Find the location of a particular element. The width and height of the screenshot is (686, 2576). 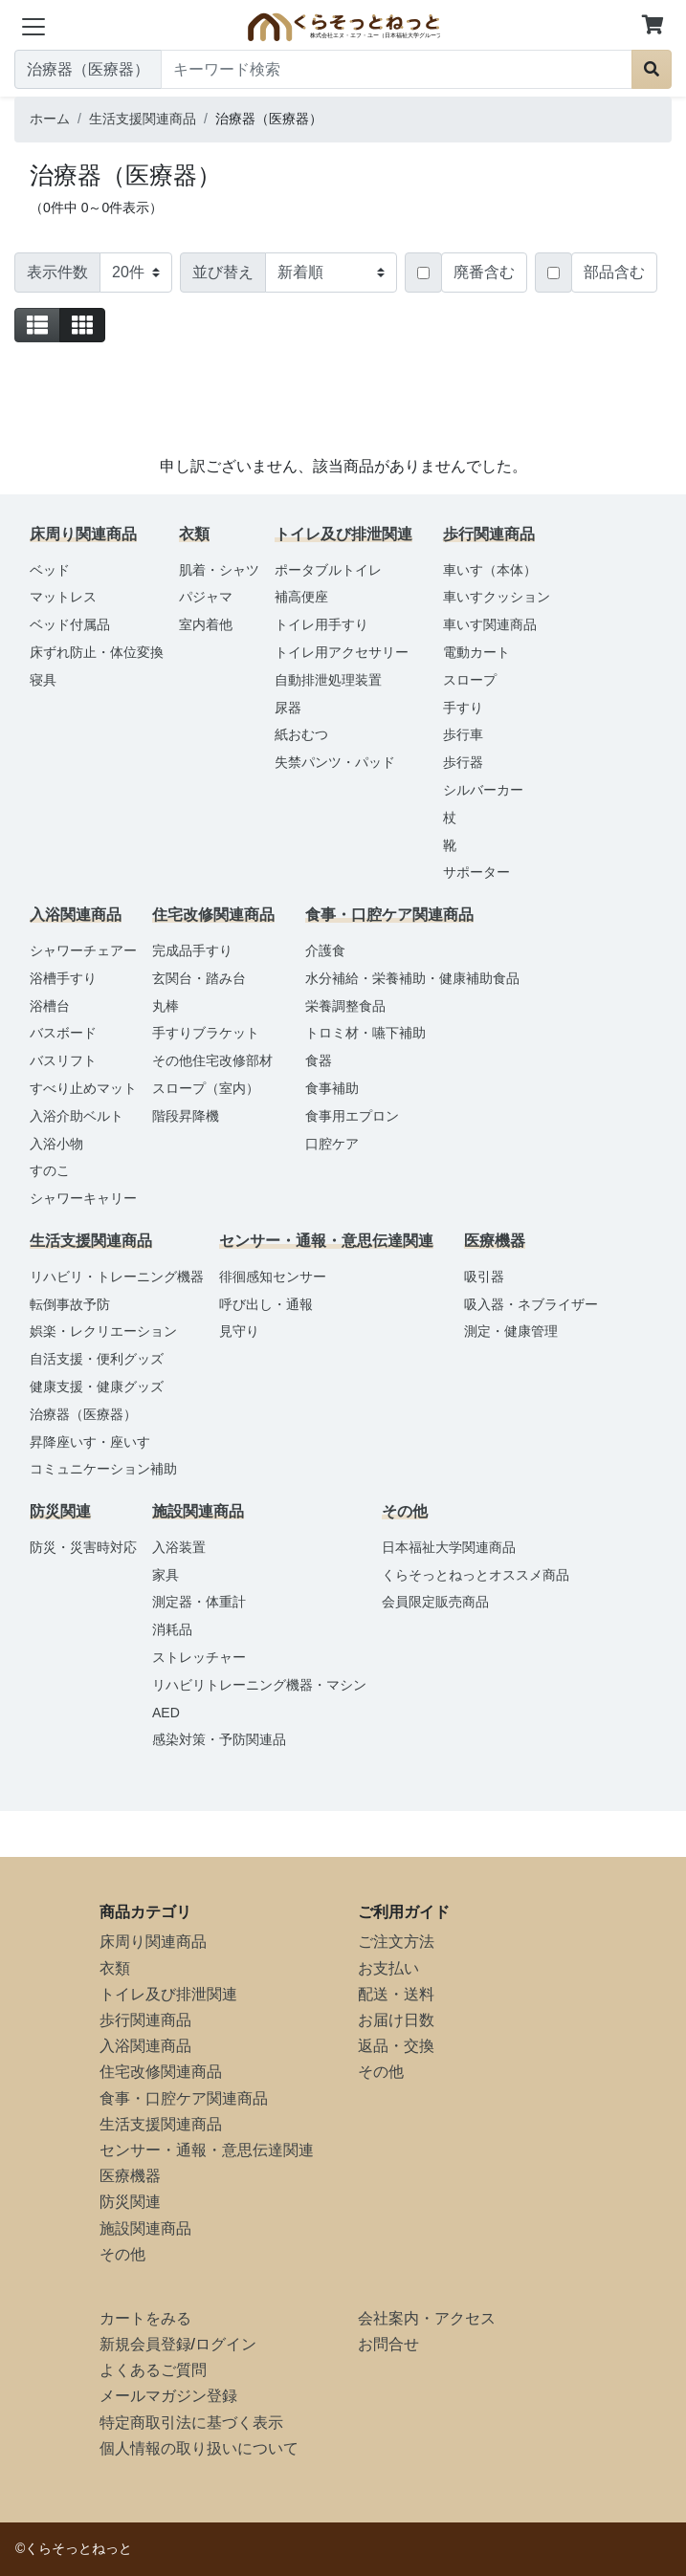

よくあるご質問 is located at coordinates (153, 2370).